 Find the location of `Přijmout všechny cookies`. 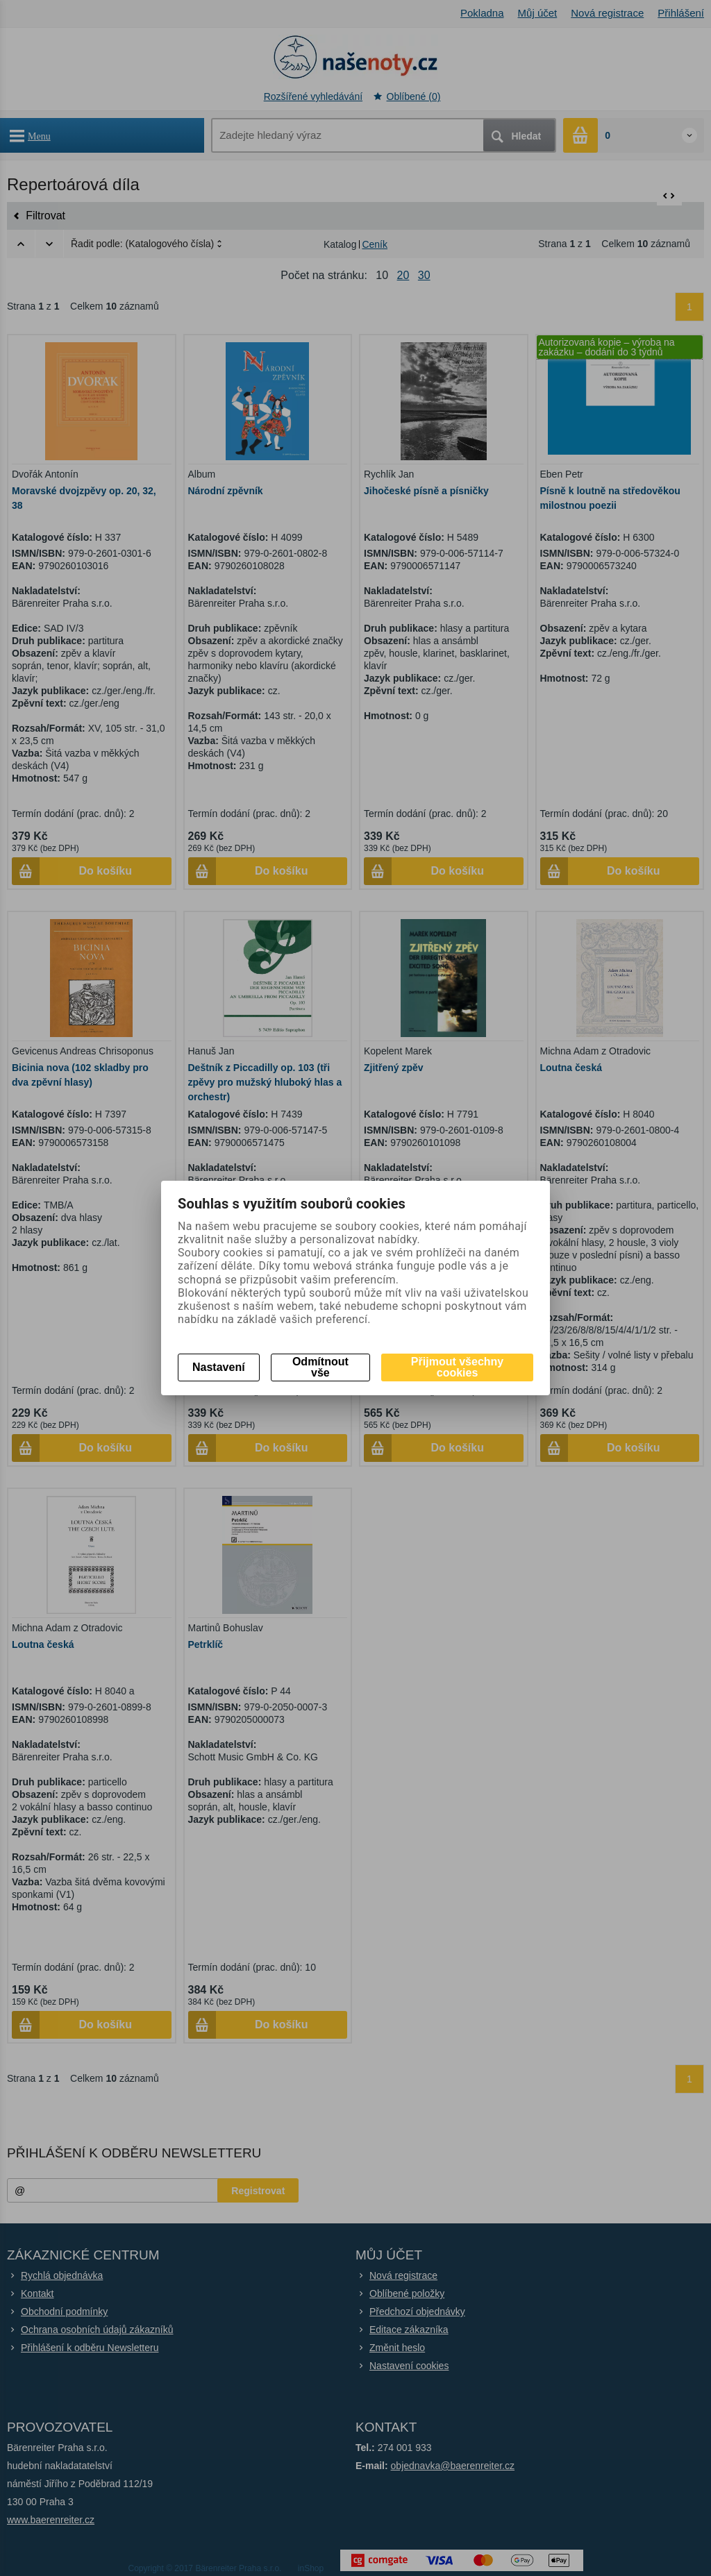

Přijmout všechny cookies is located at coordinates (457, 1367).